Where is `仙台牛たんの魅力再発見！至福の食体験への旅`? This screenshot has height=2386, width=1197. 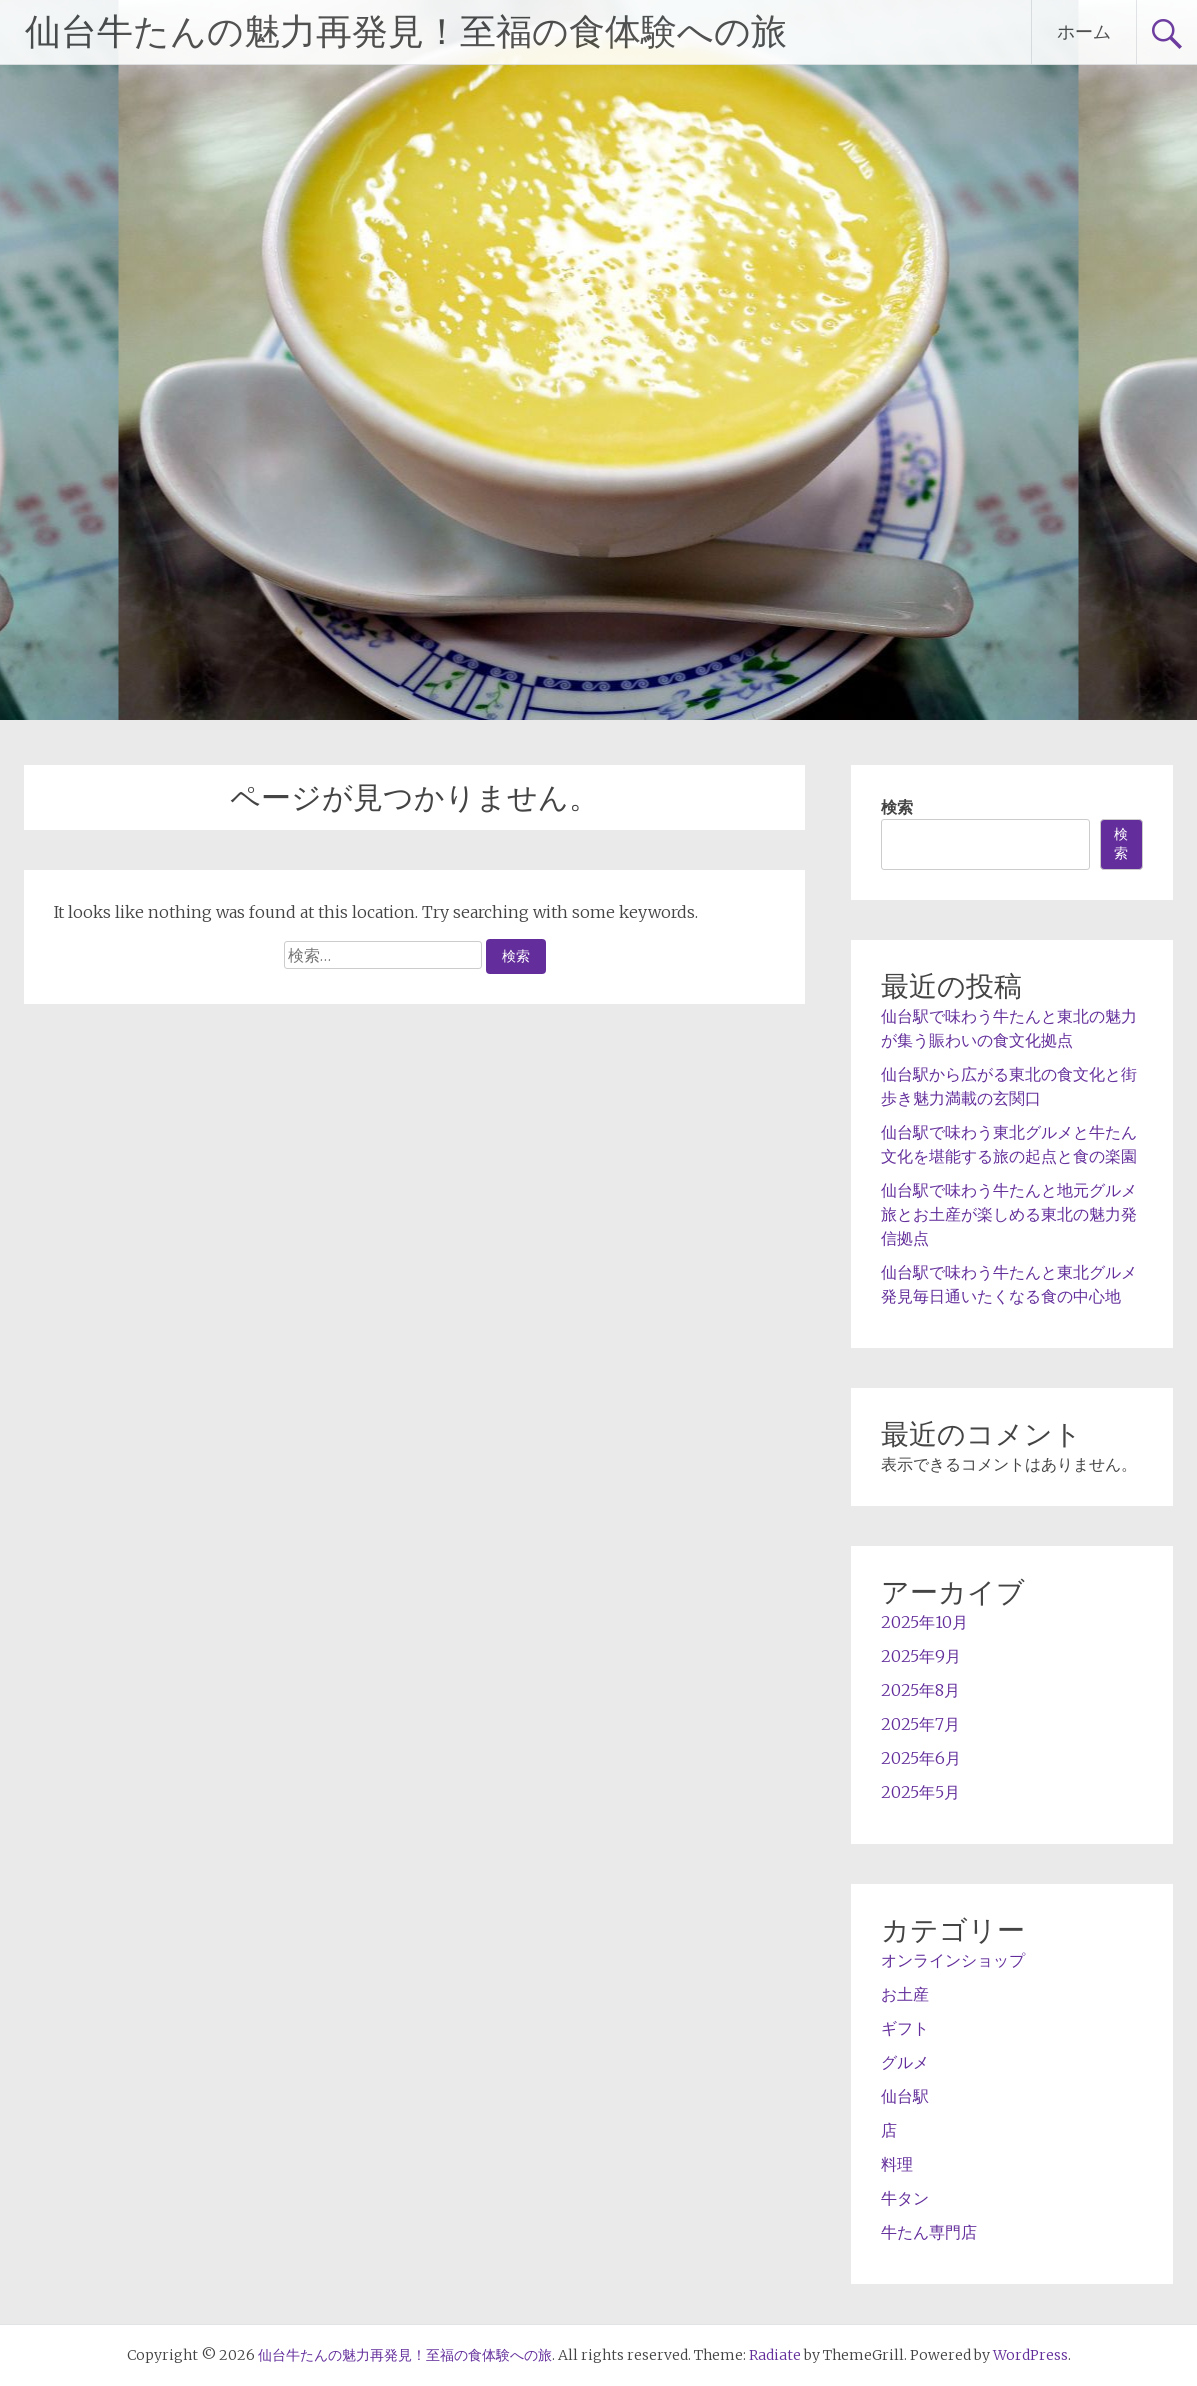
仙台牛たんの魅力再発見！至福の食体験への旅 is located at coordinates (406, 32).